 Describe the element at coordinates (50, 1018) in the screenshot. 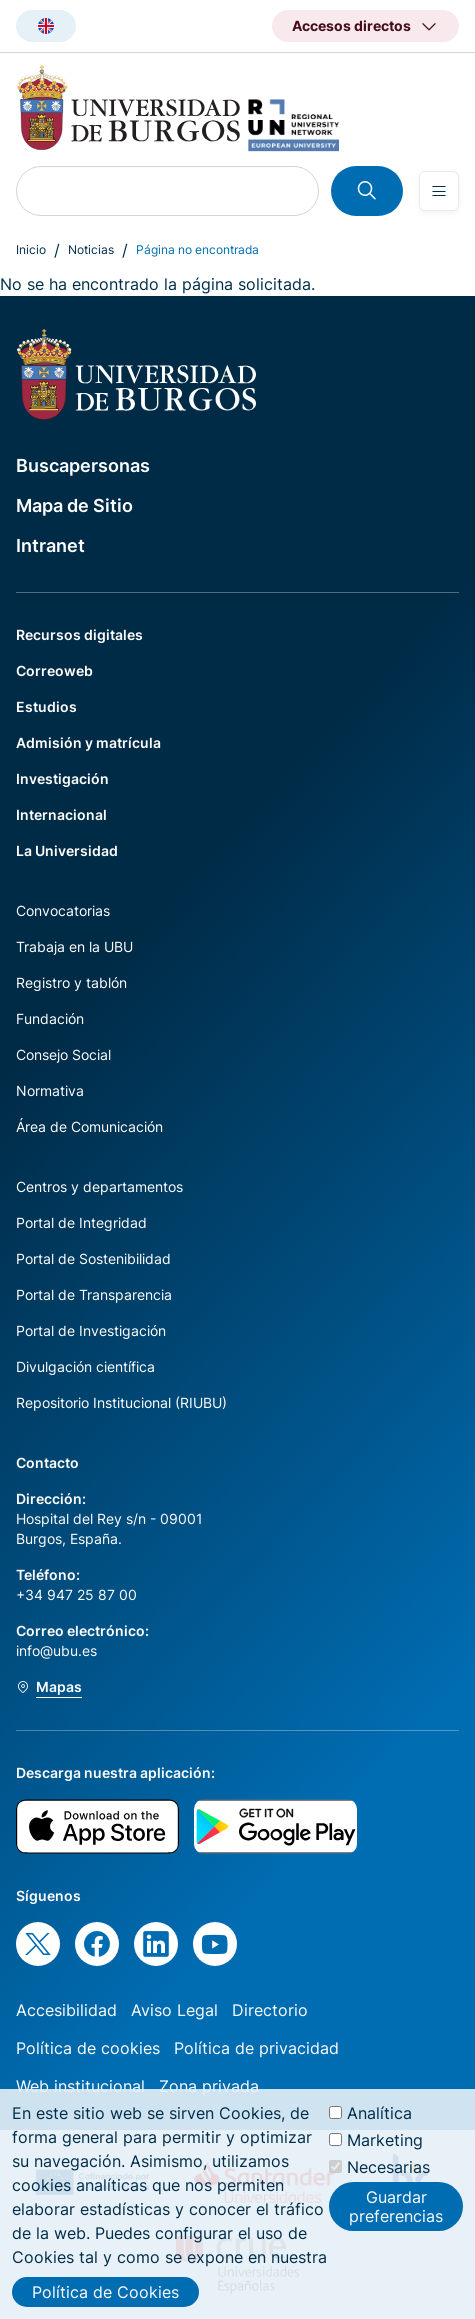

I see `Fundación` at that location.